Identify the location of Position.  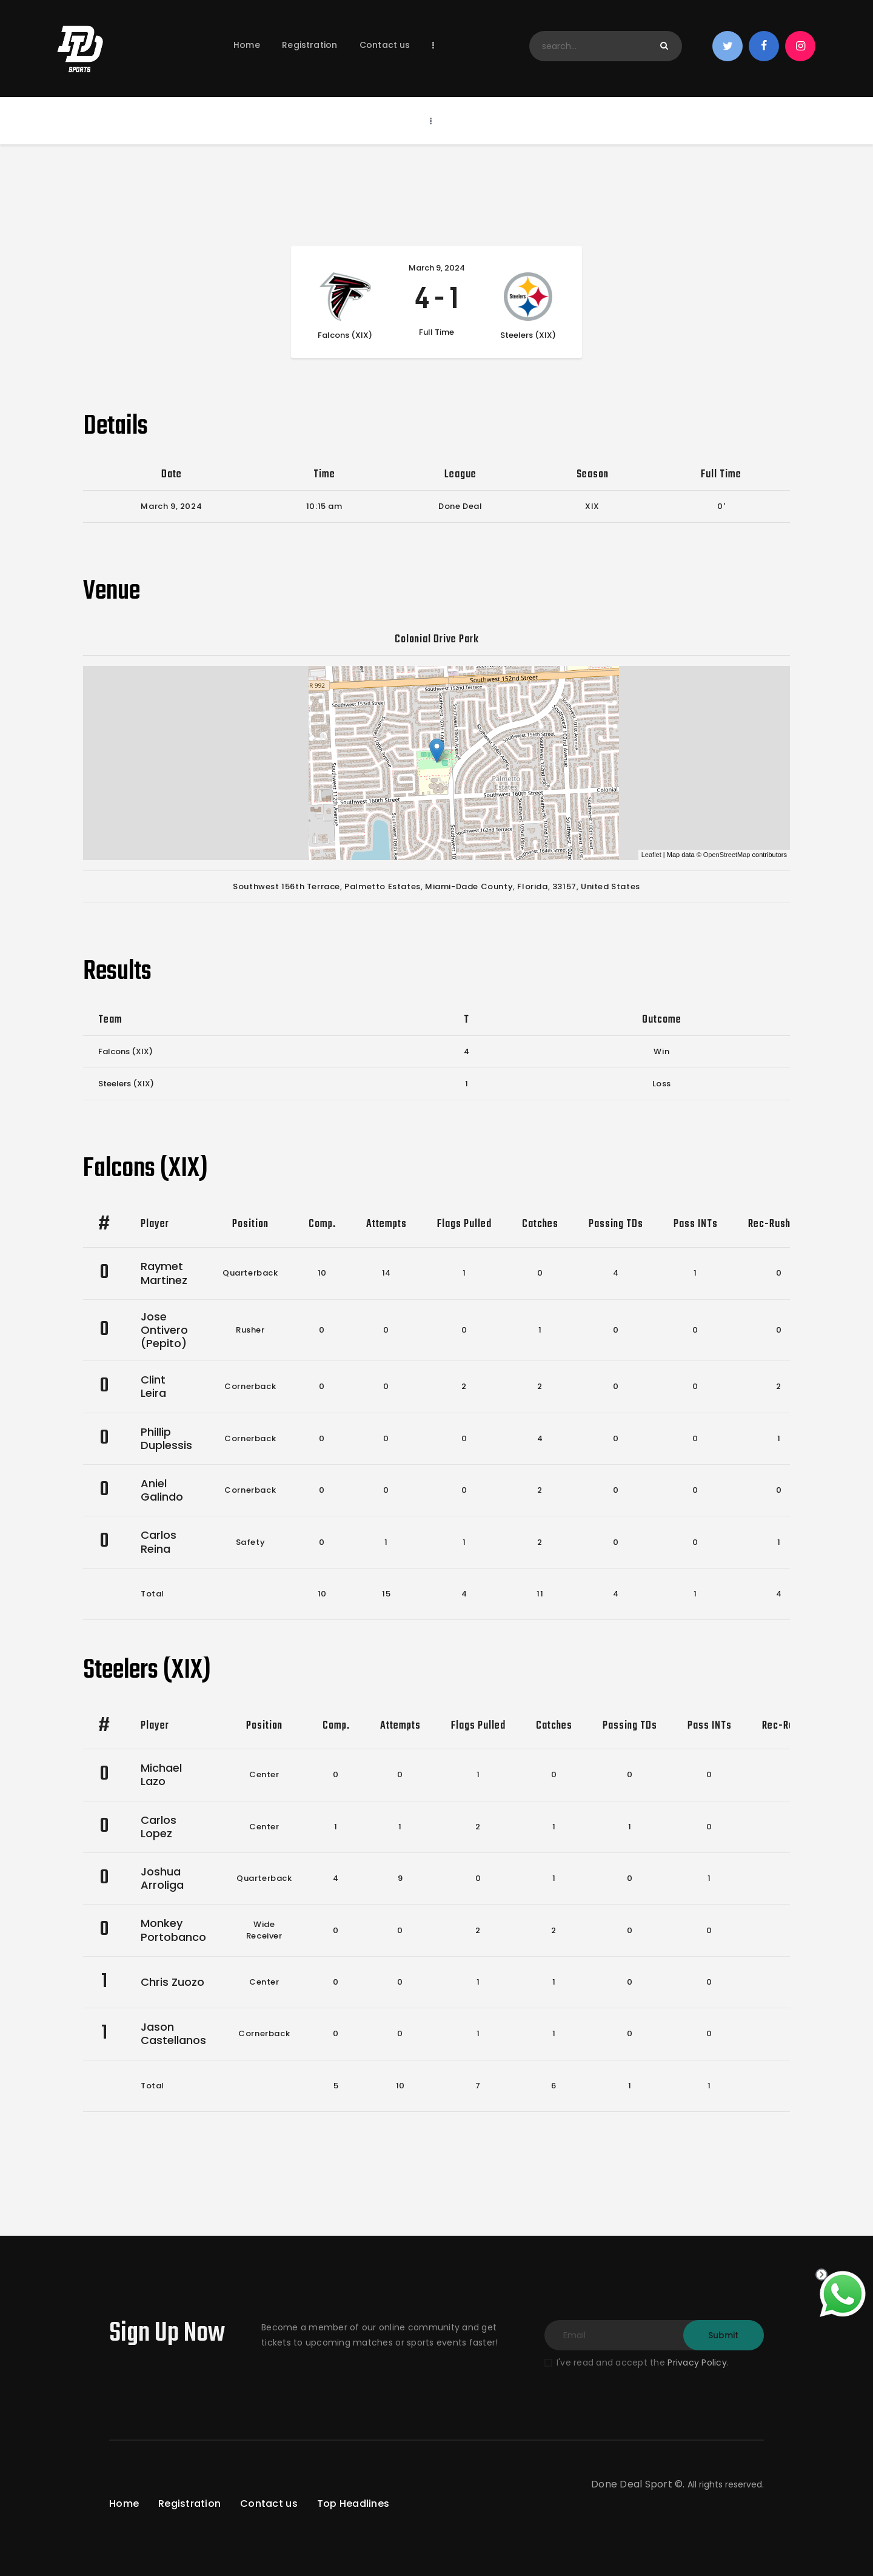
(250, 1224).